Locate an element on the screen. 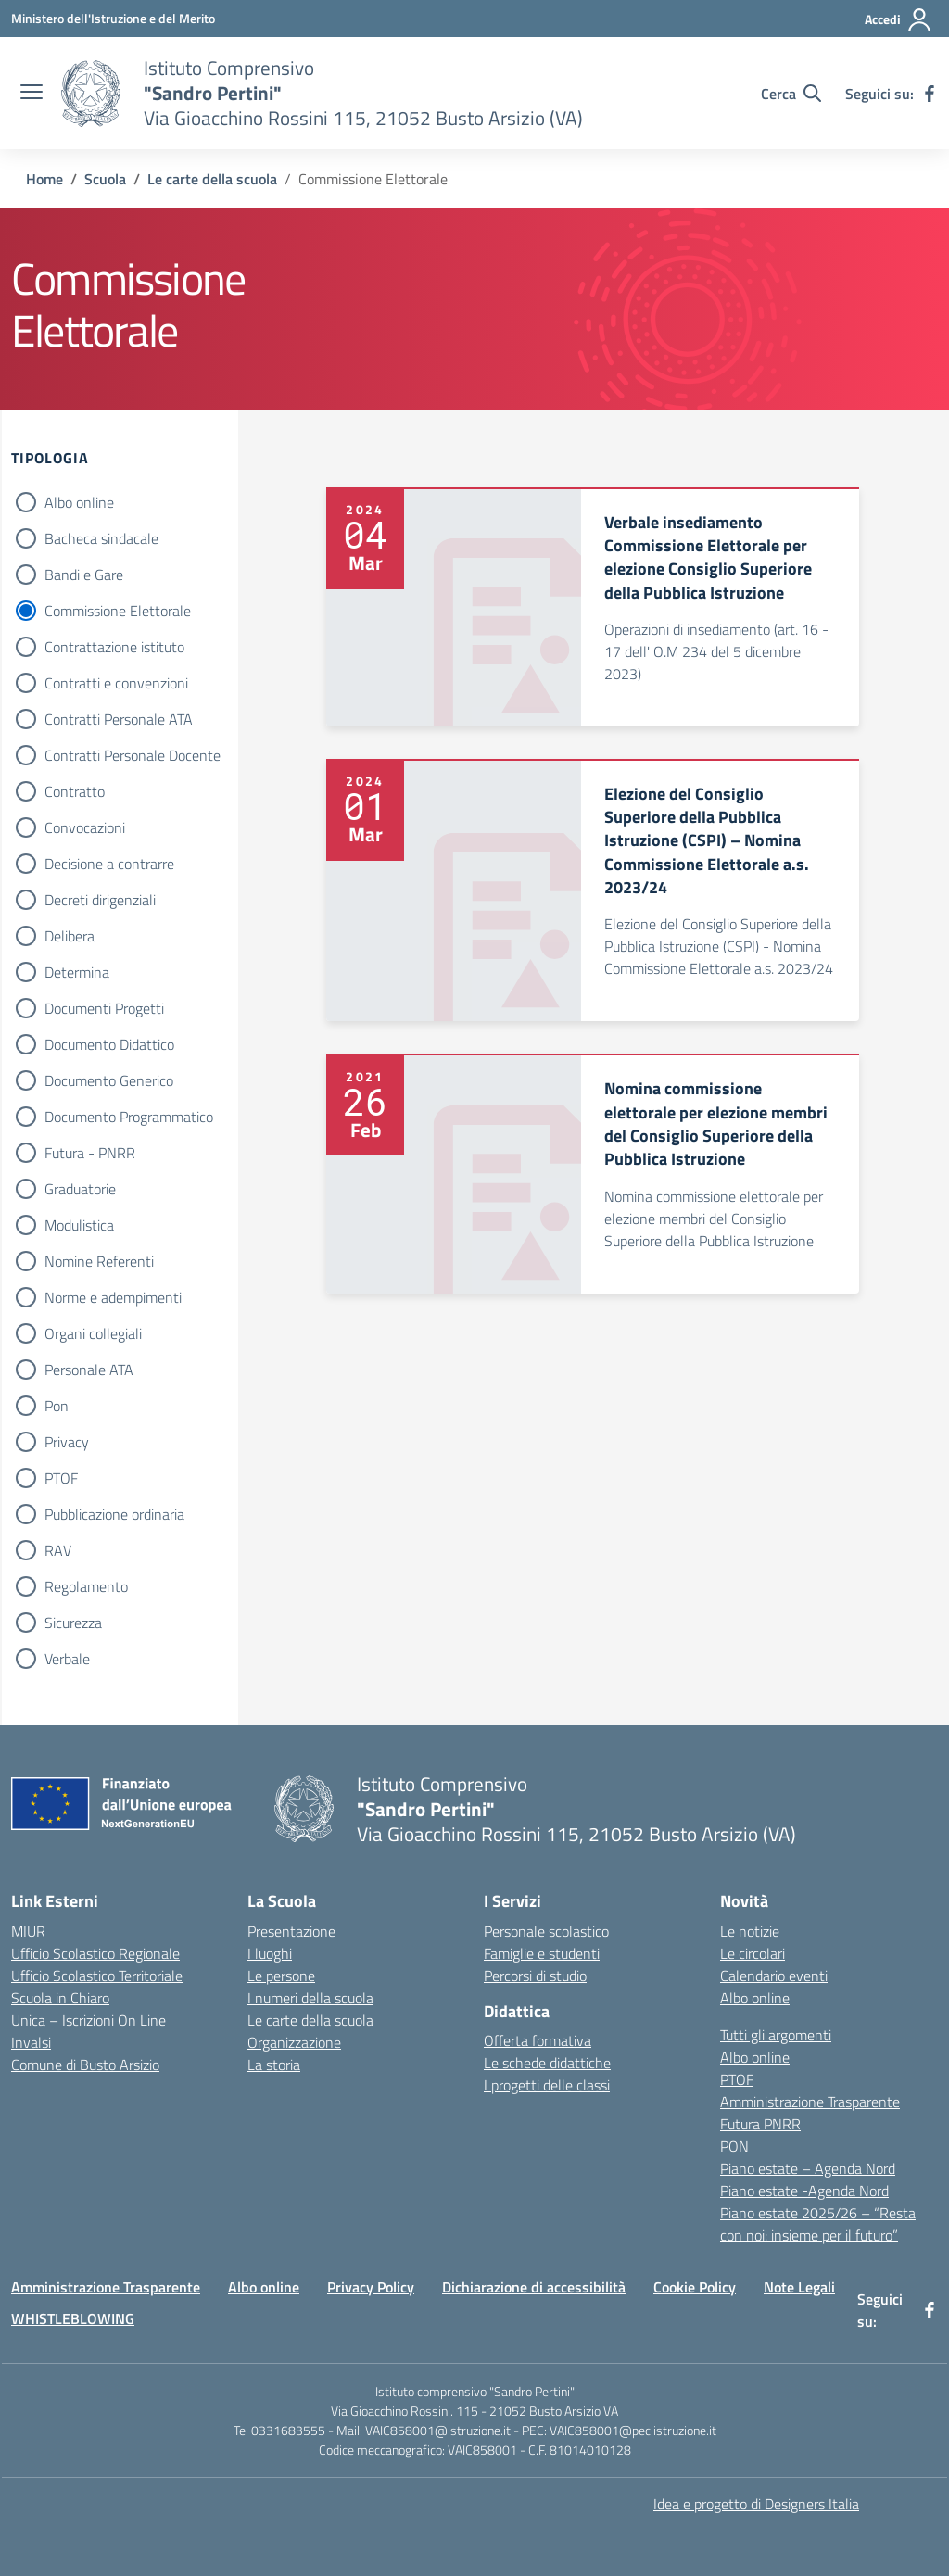 Image resolution: width=949 pixels, height=2576 pixels. La storia is located at coordinates (273, 2064).